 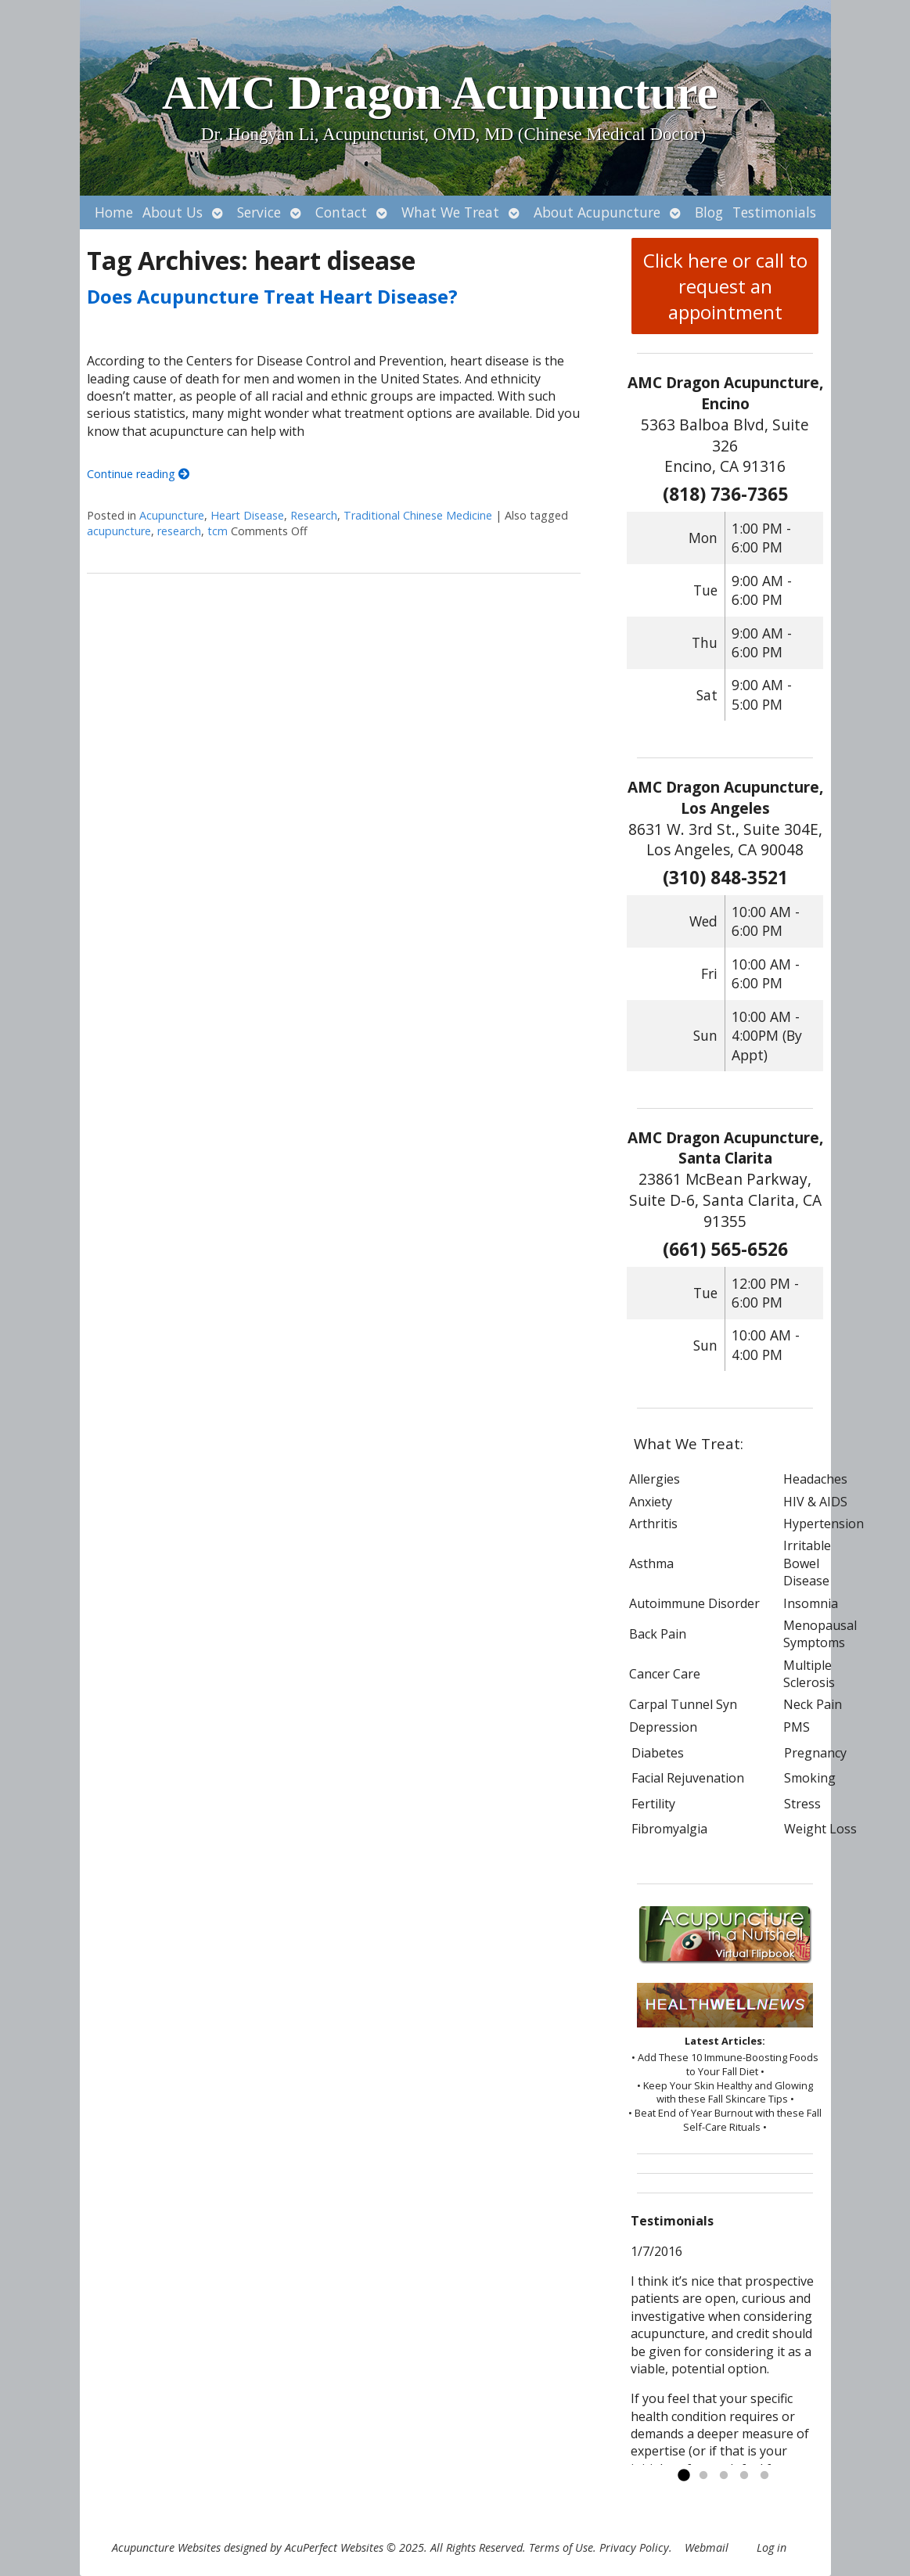 I want to click on Service, so click(x=259, y=212).